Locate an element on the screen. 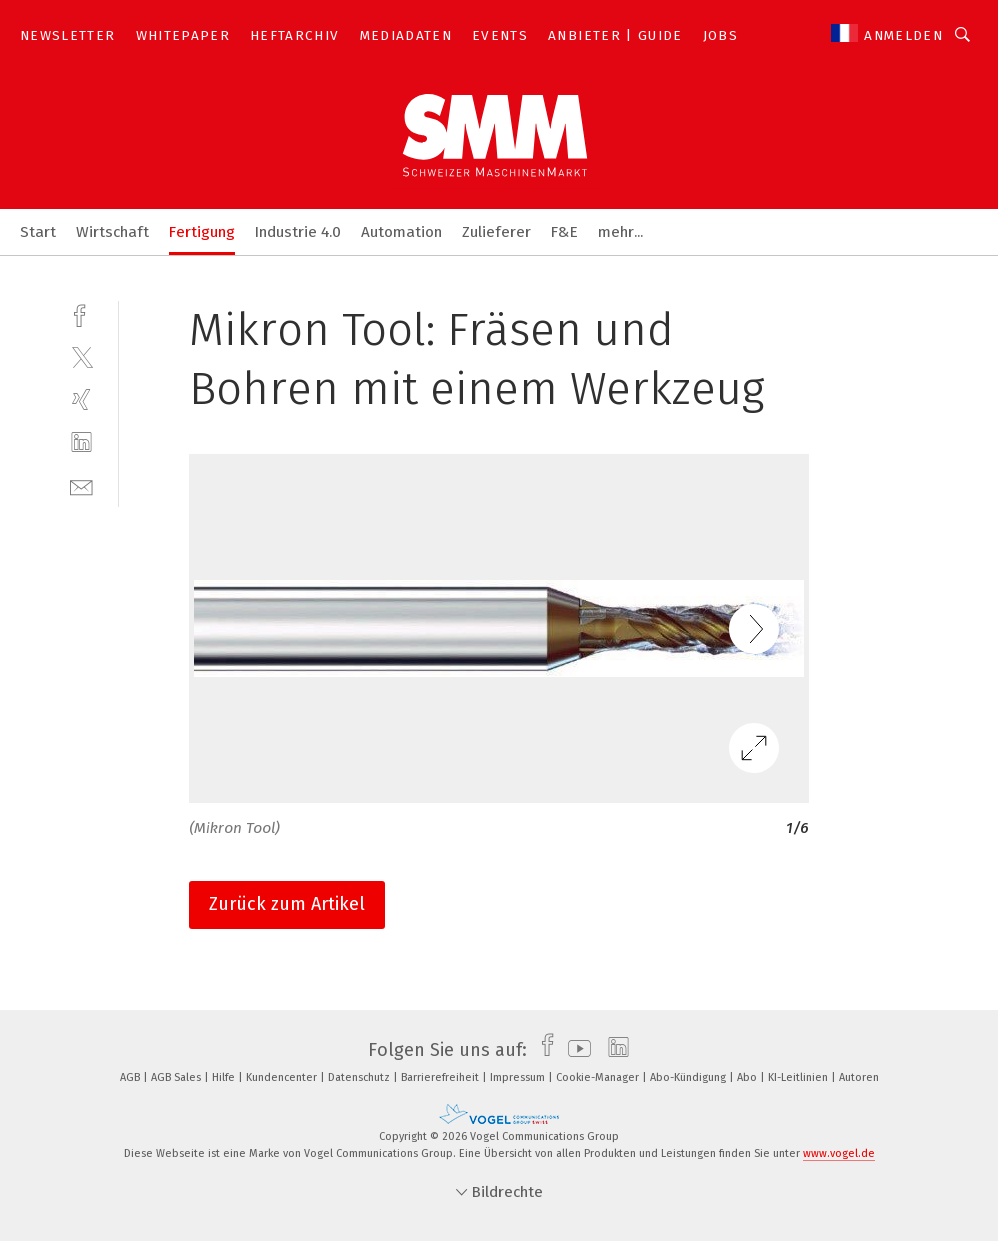  AGB is located at coordinates (131, 1077).